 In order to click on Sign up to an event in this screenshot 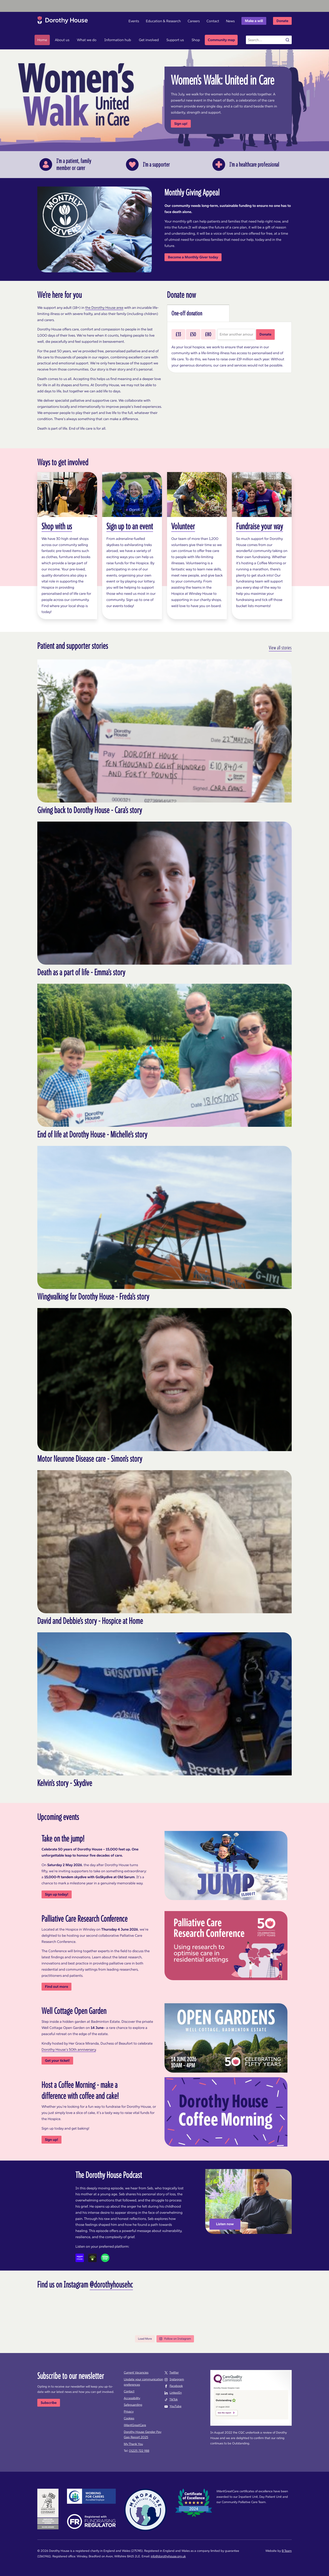, I will do `click(129, 526)`.